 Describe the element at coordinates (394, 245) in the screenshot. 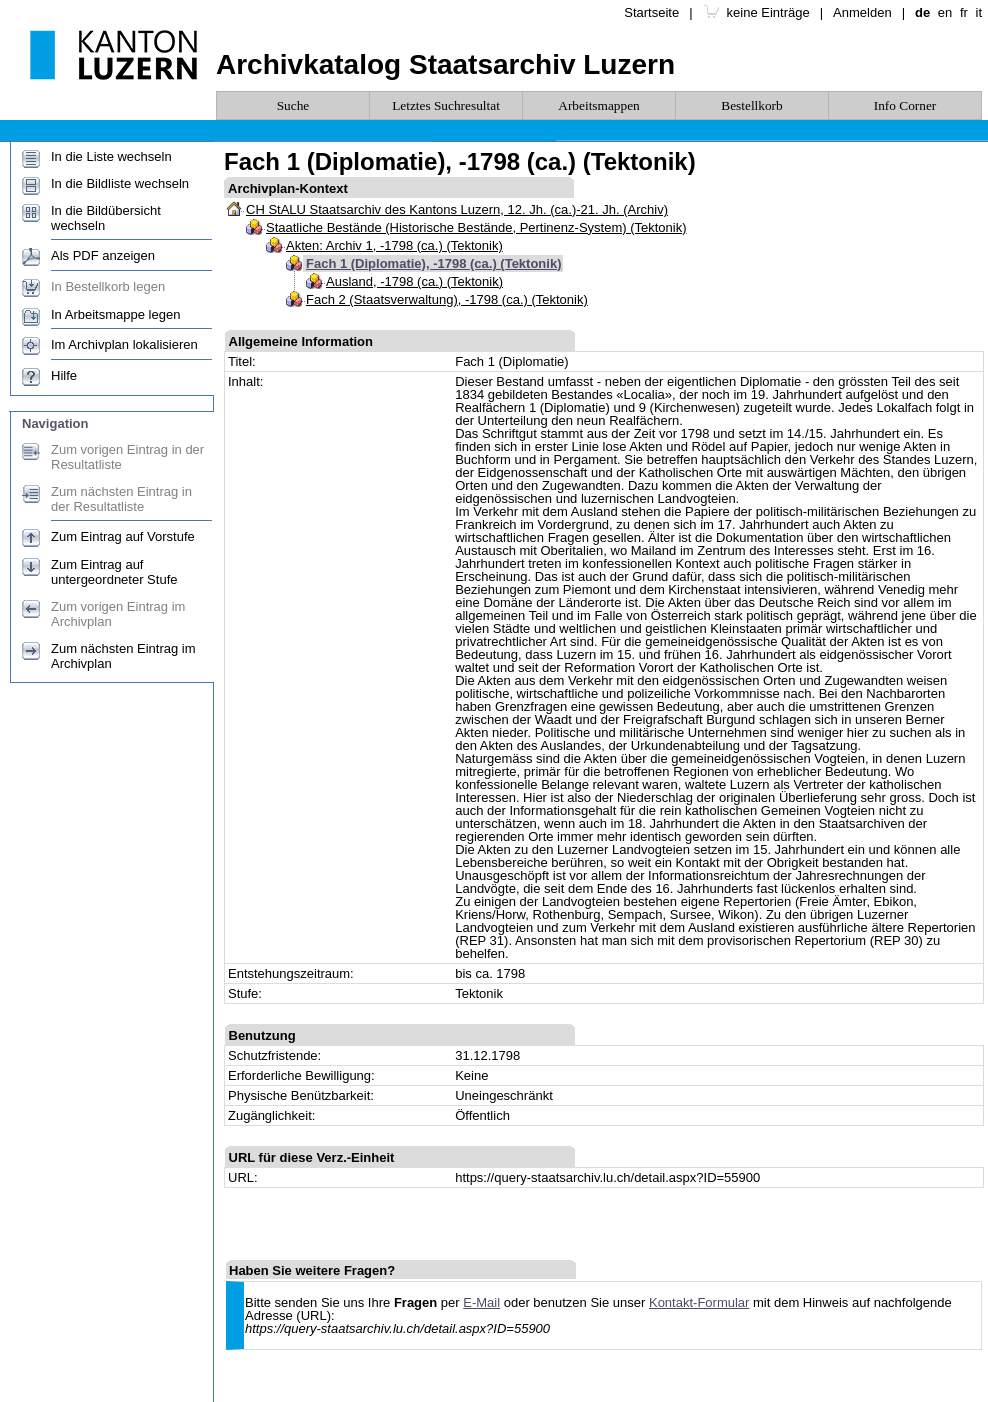

I see `Akten: Archiv 1, -1798 (ca.) (Tektonik)` at that location.